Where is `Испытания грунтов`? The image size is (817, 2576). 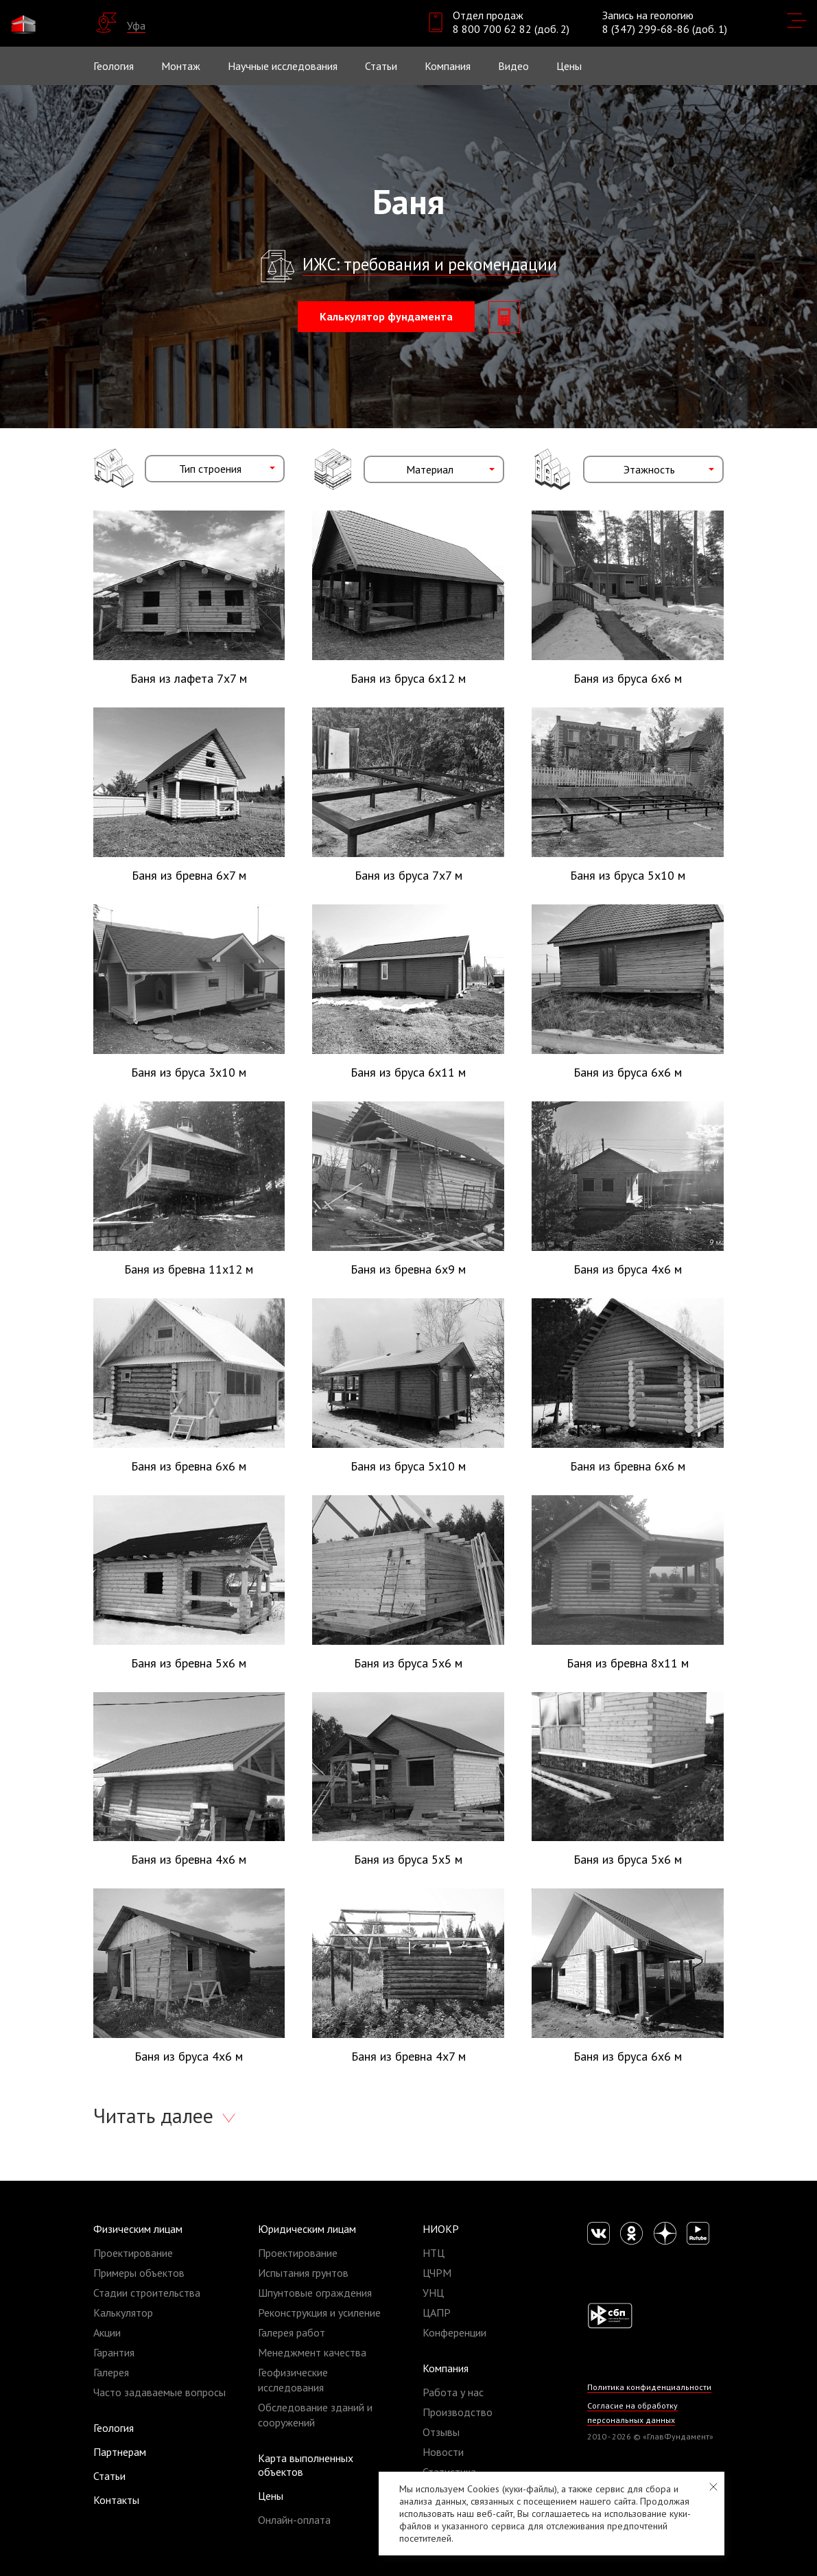 Испытания грунтов is located at coordinates (303, 2273).